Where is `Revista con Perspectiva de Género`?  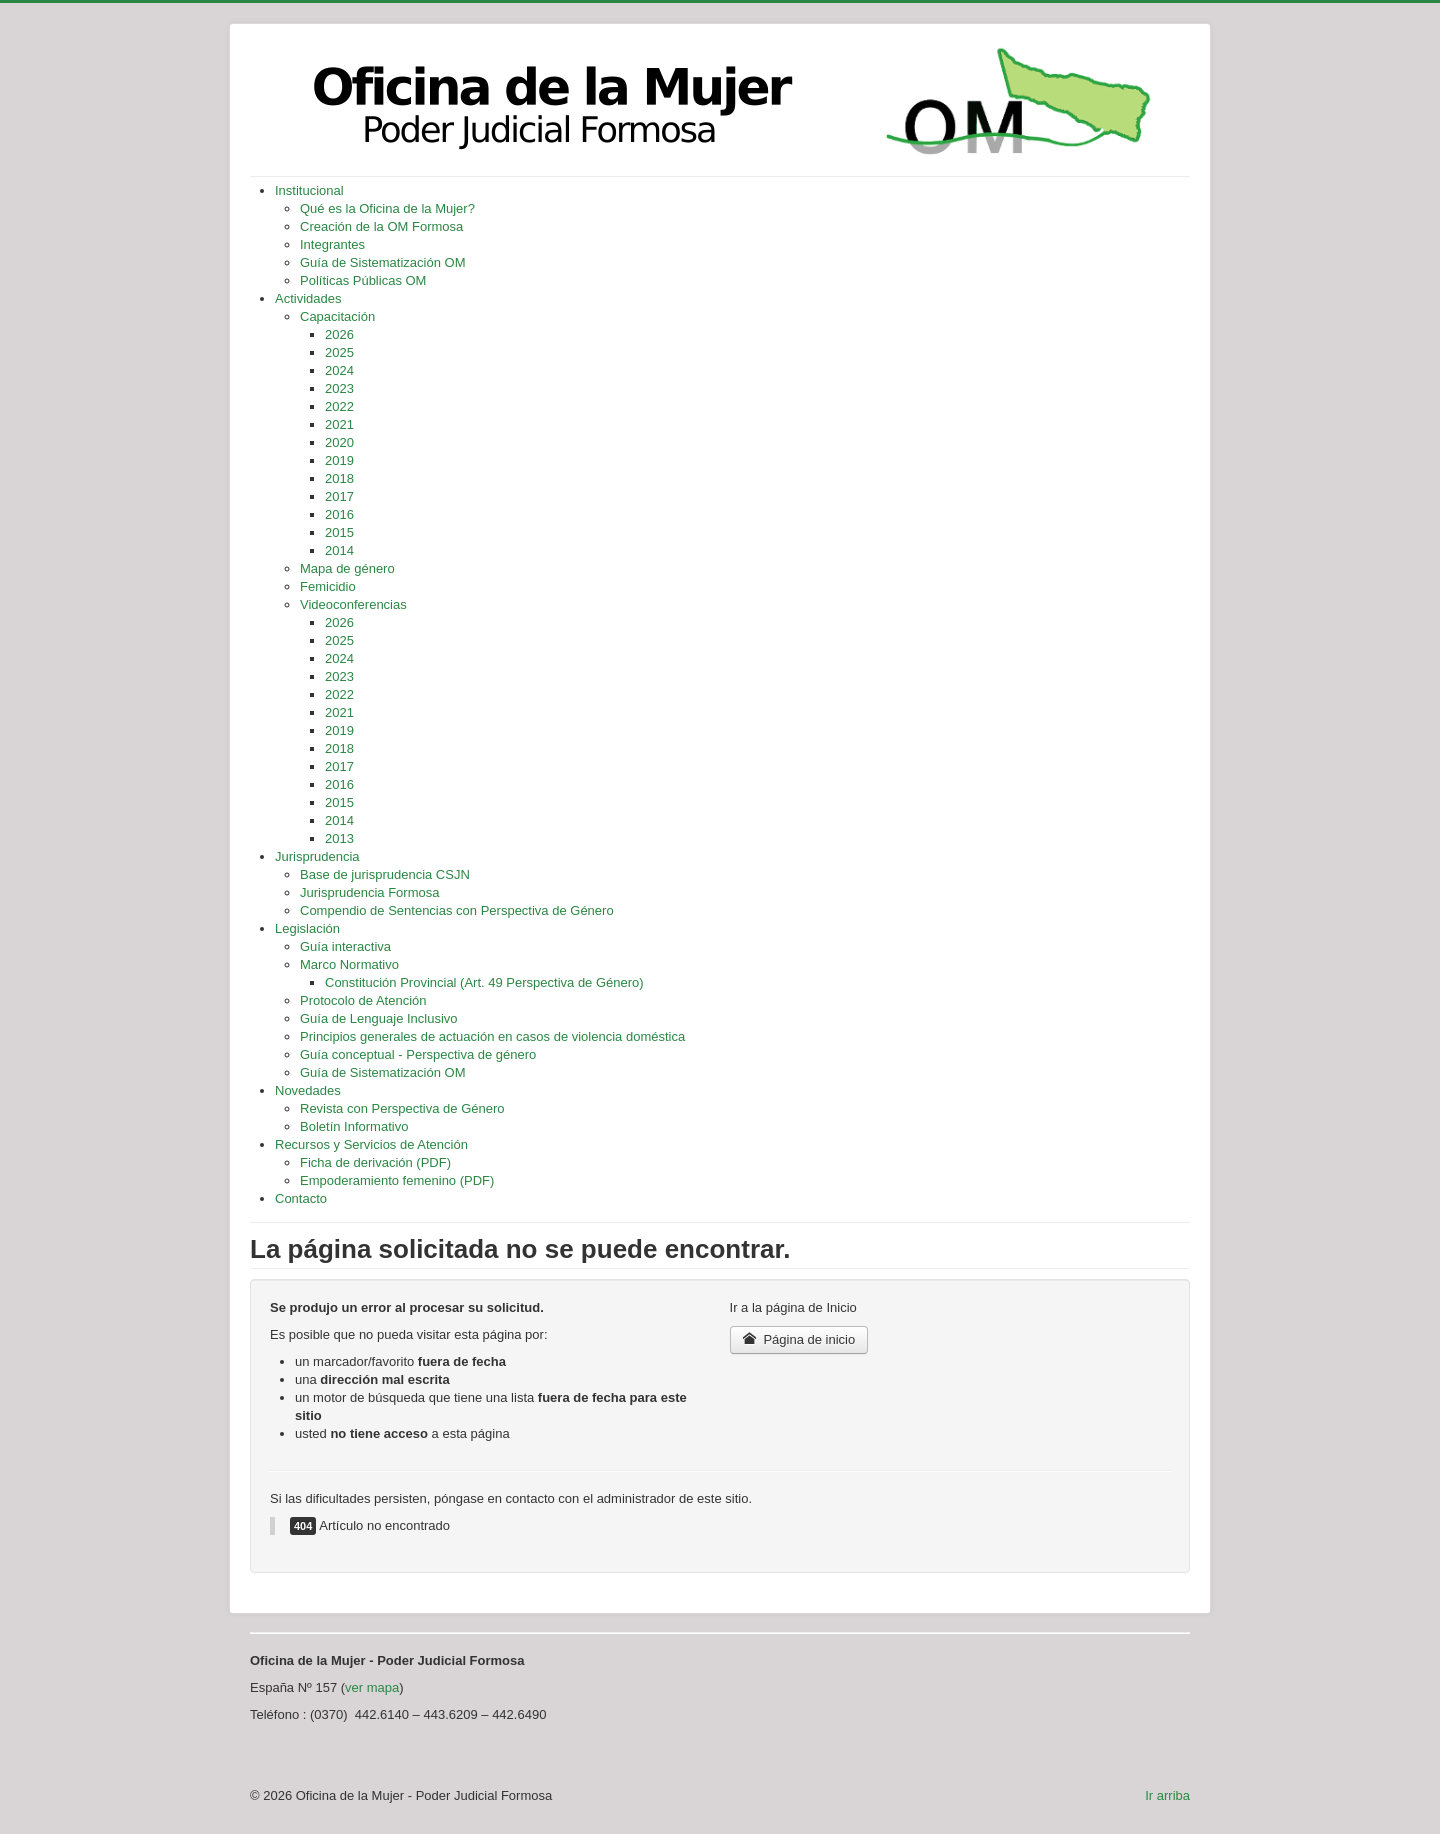
Revista con Perspectiva de Género is located at coordinates (402, 1108).